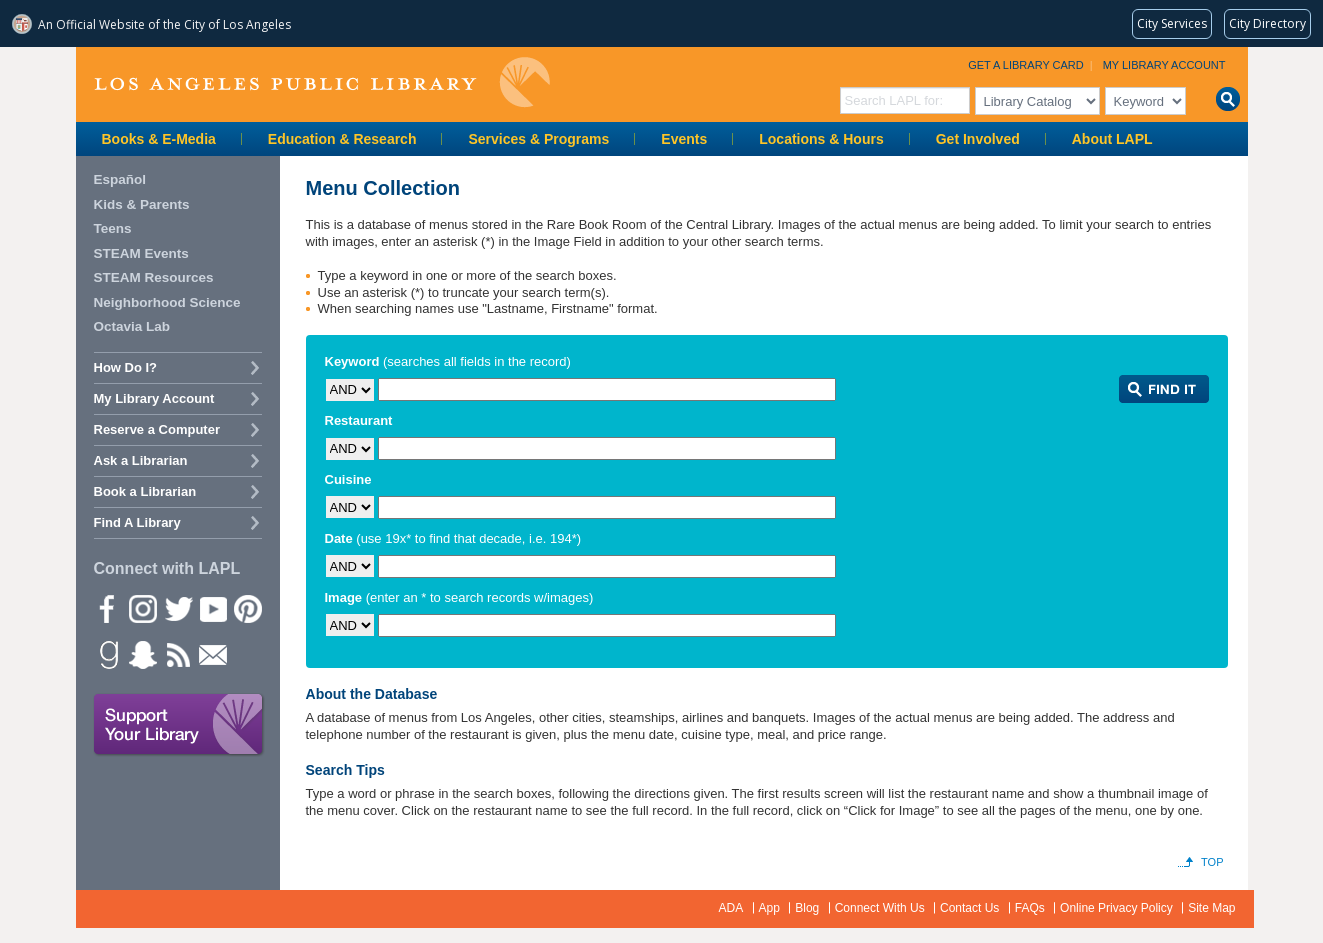 The image size is (1323, 943). What do you see at coordinates (1030, 908) in the screenshot?
I see `FAQs` at bounding box center [1030, 908].